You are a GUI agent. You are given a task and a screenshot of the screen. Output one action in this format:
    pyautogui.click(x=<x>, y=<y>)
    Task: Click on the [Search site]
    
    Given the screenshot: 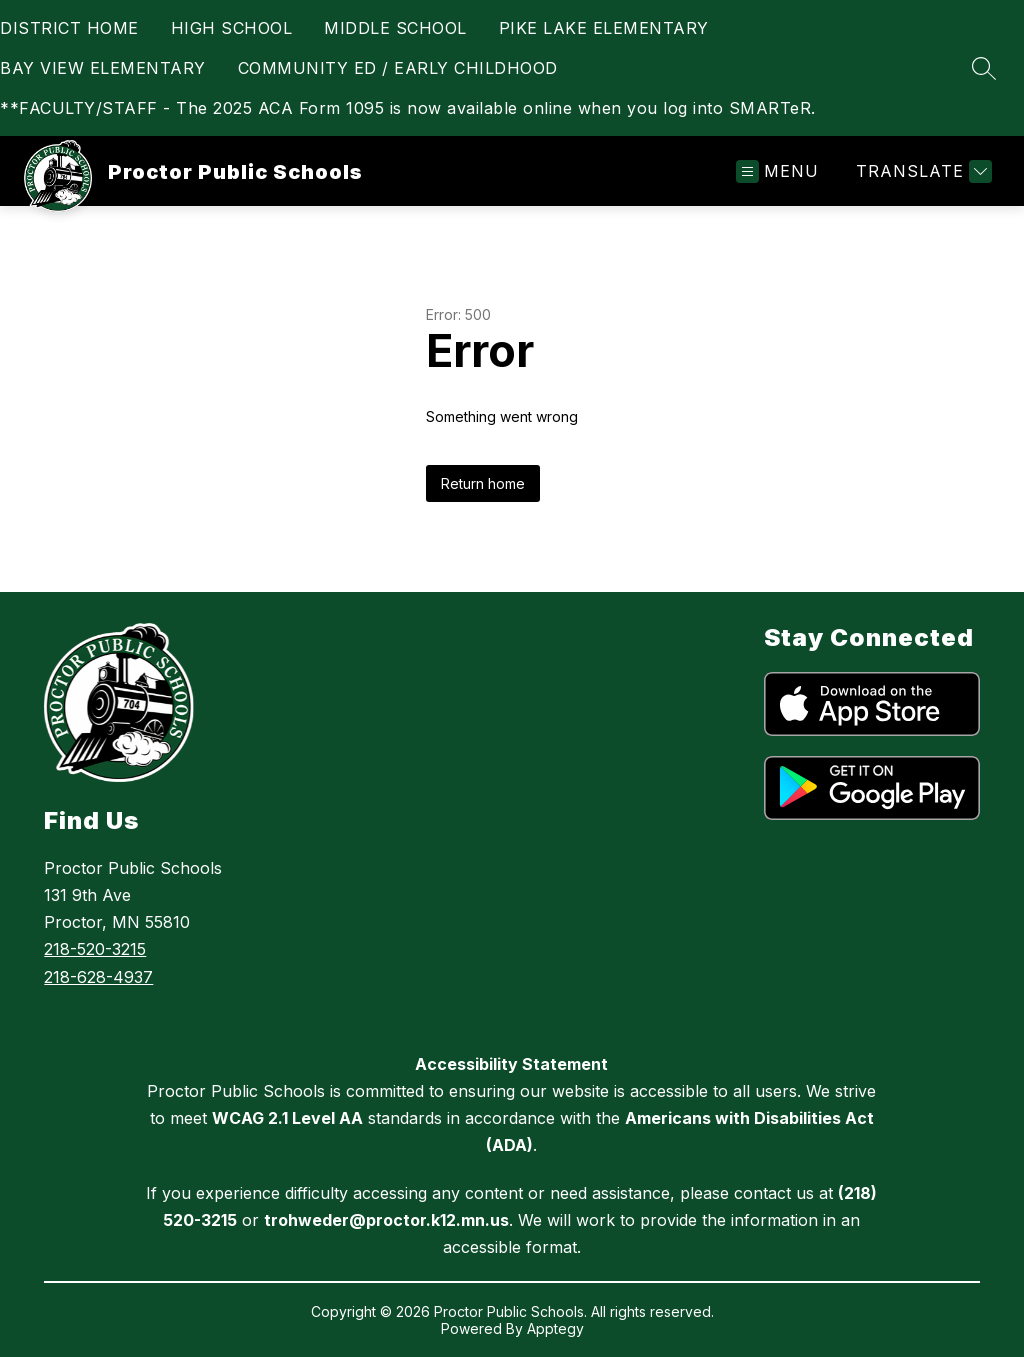 What is the action you would take?
    pyautogui.click(x=984, y=68)
    